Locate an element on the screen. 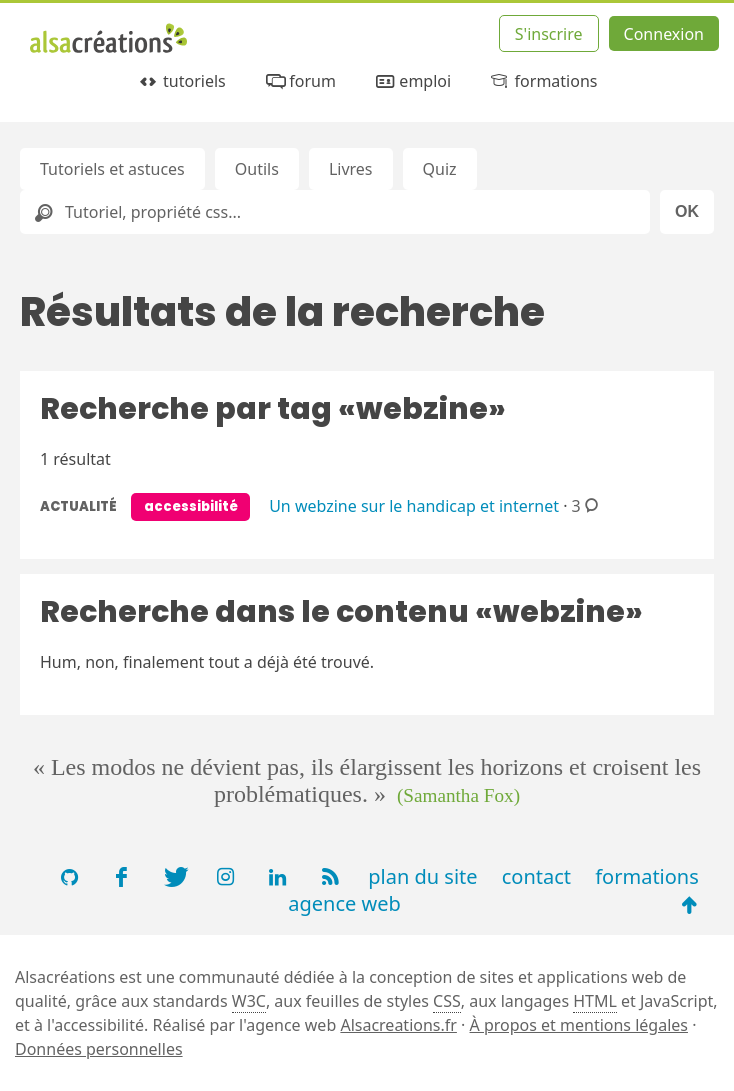 The image size is (734, 1091). Connexion is located at coordinates (664, 34).